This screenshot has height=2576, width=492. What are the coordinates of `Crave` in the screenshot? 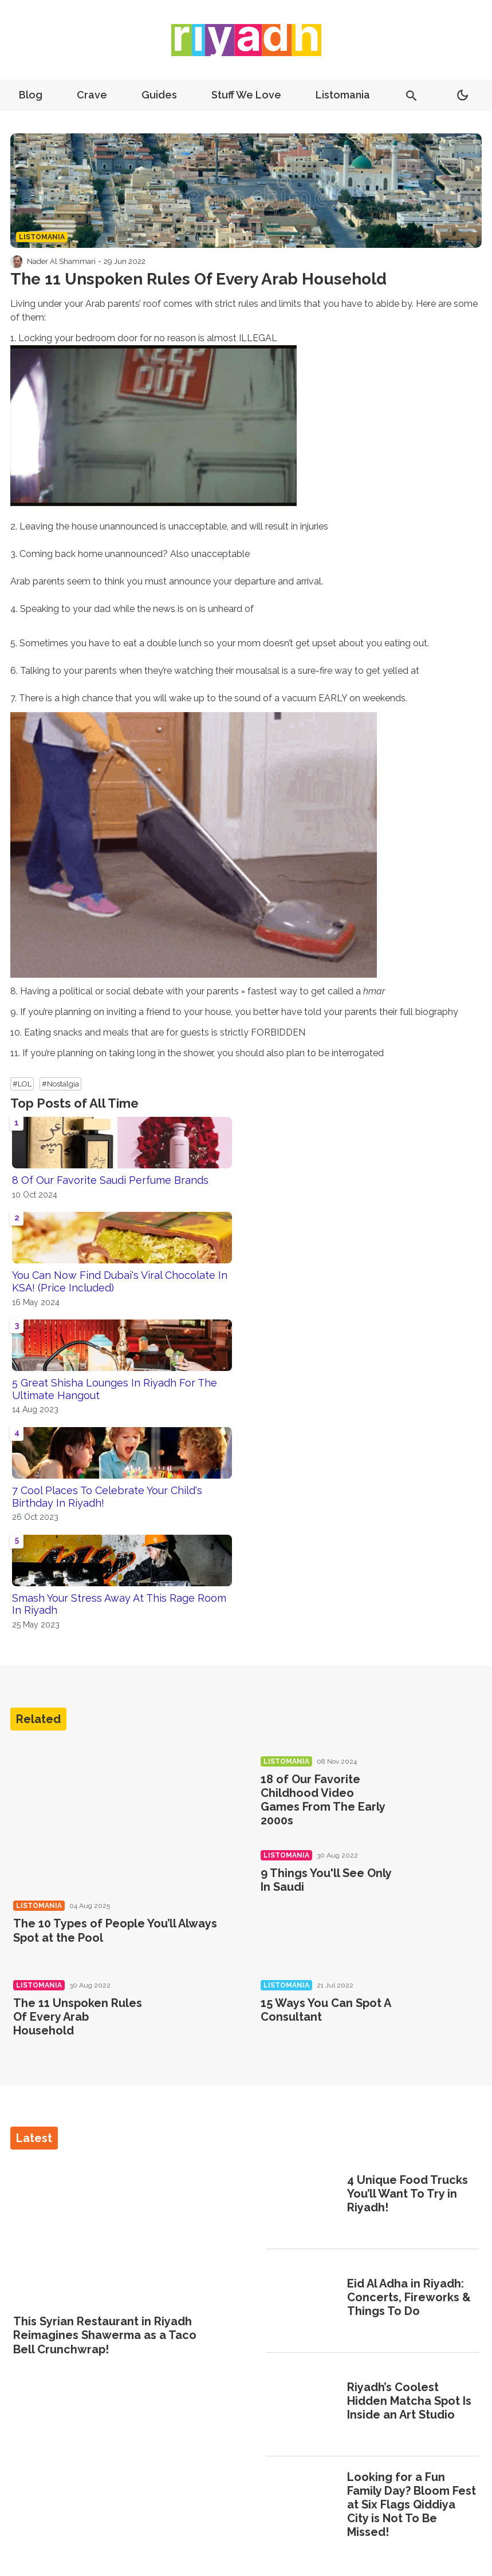 It's located at (92, 95).